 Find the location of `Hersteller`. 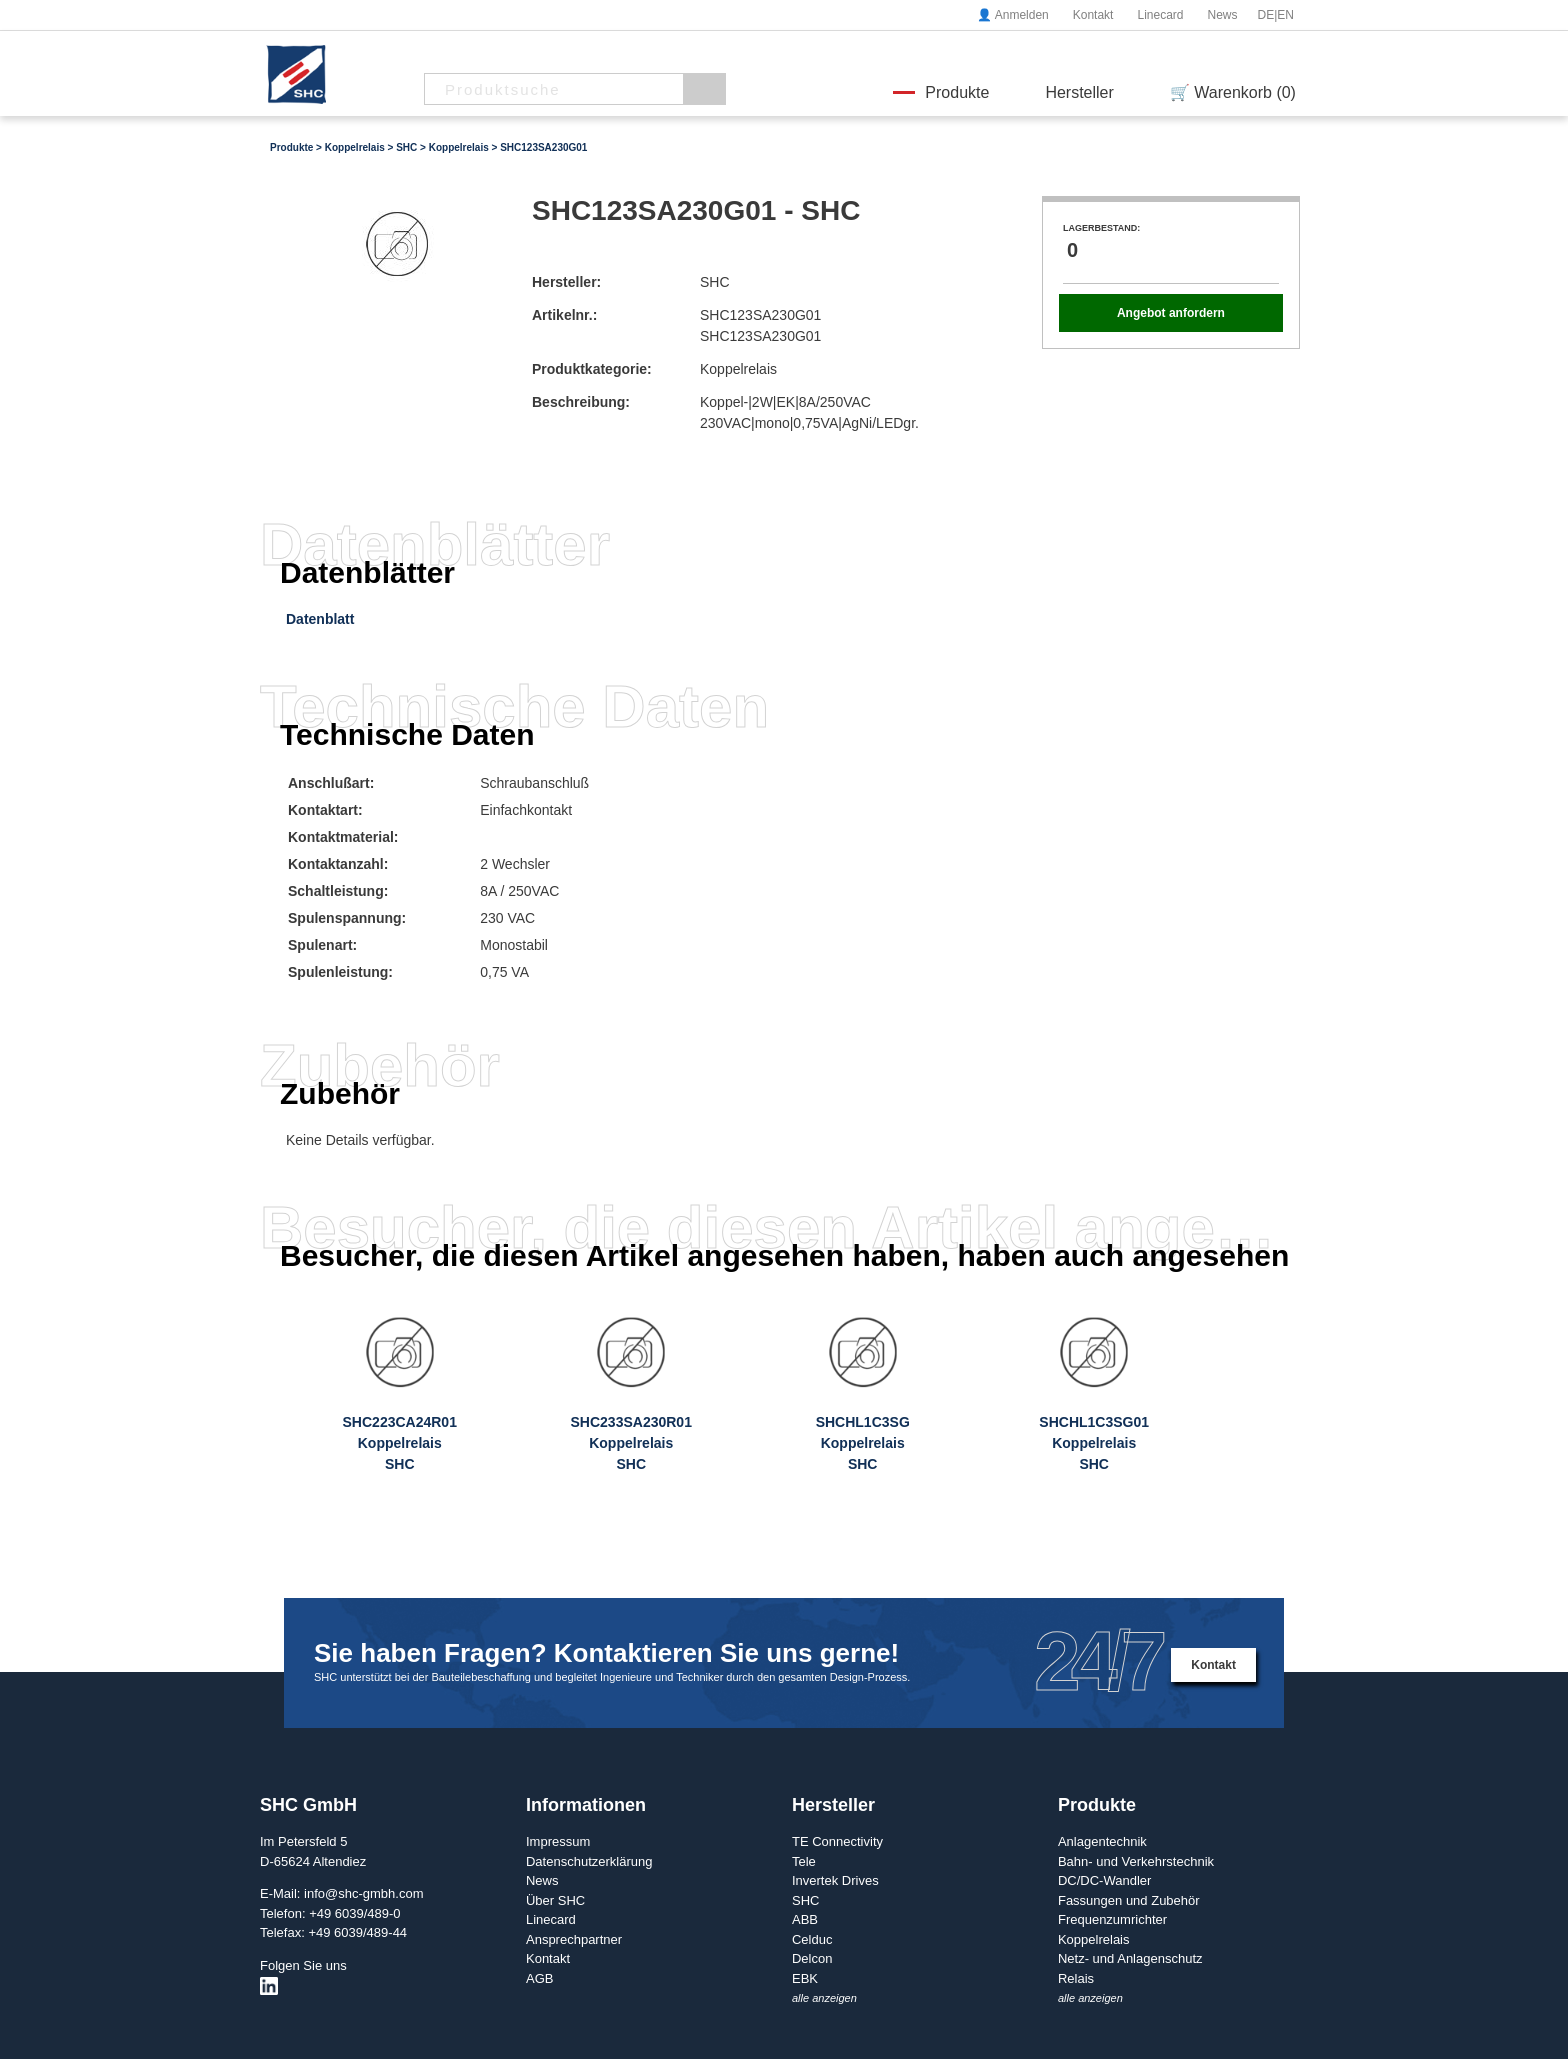

Hersteller is located at coordinates (1079, 92).